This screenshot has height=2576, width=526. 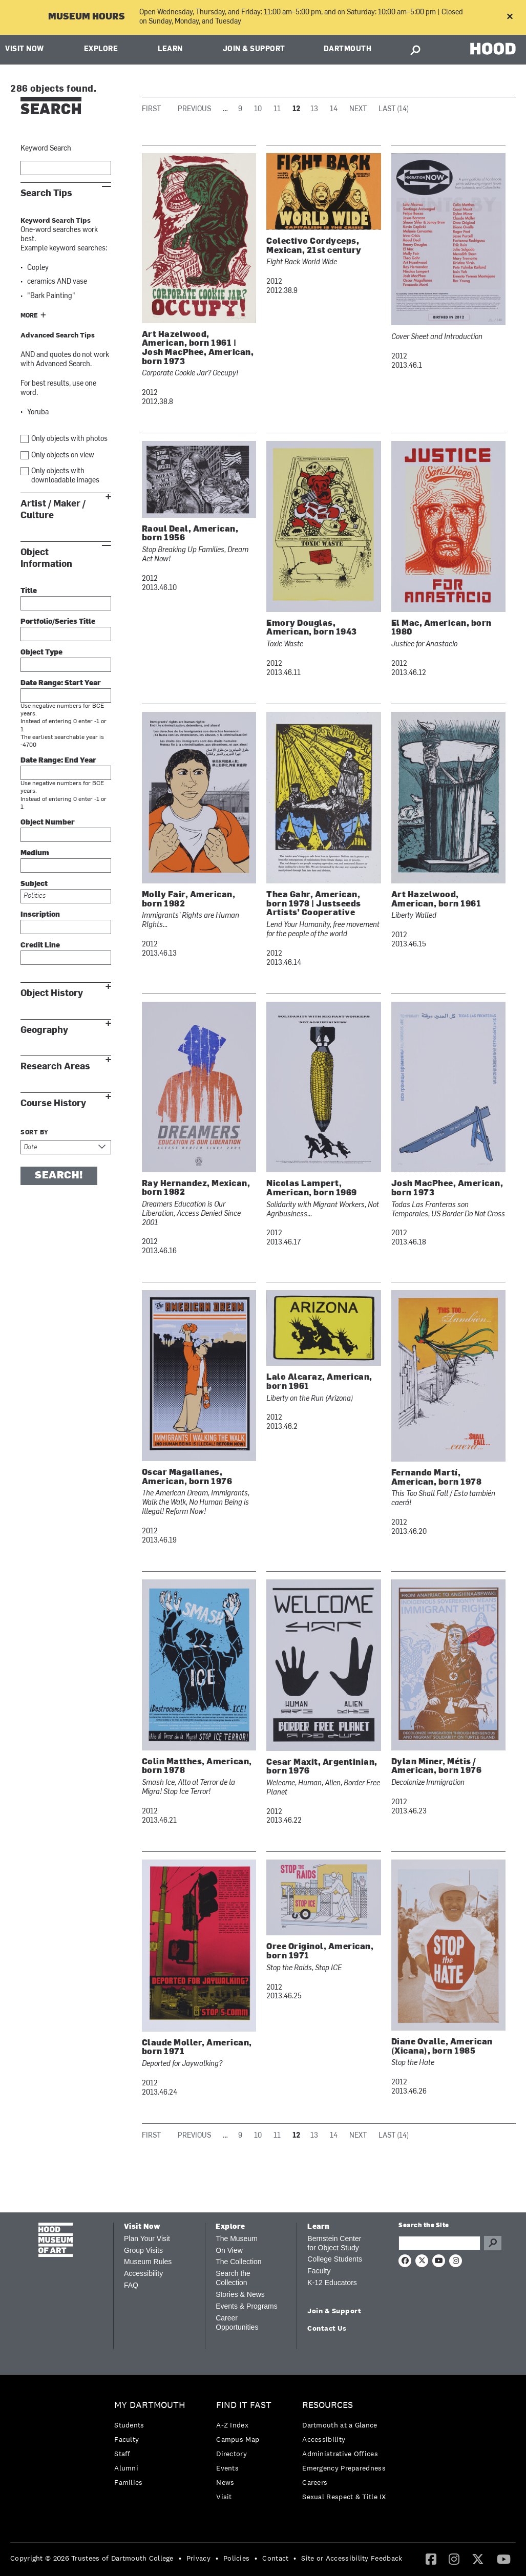 I want to click on Object History, so click(x=51, y=993).